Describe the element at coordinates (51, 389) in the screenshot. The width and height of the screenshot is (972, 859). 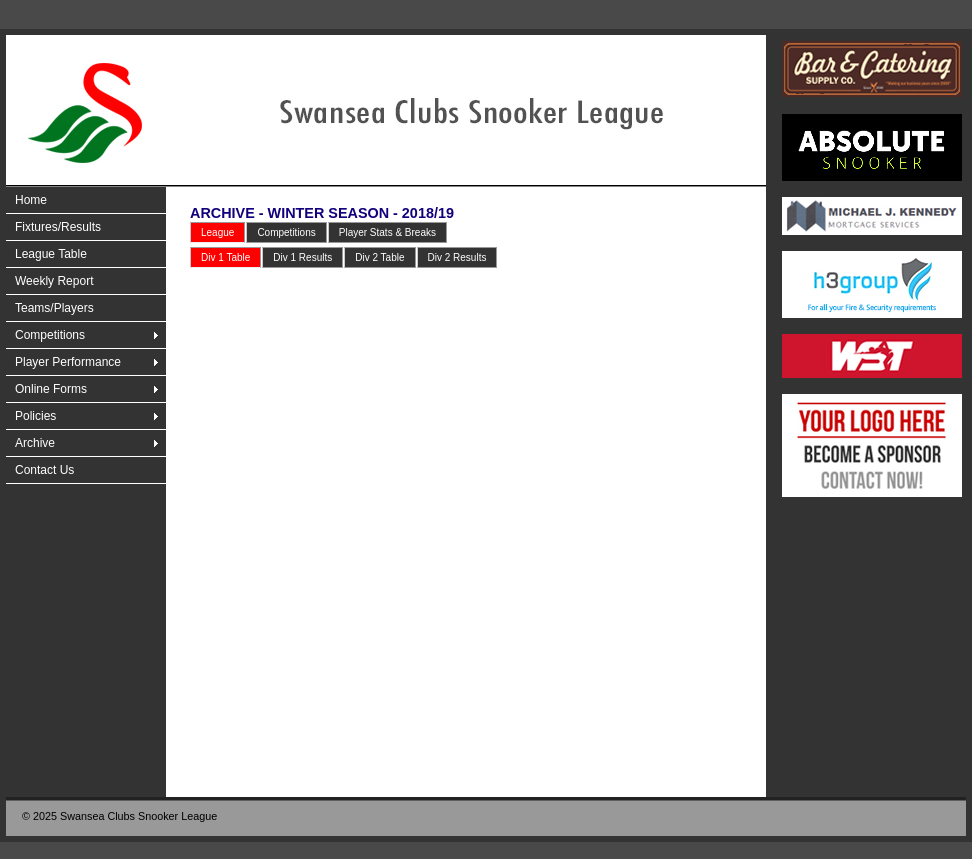
I see `Online Forms` at that location.